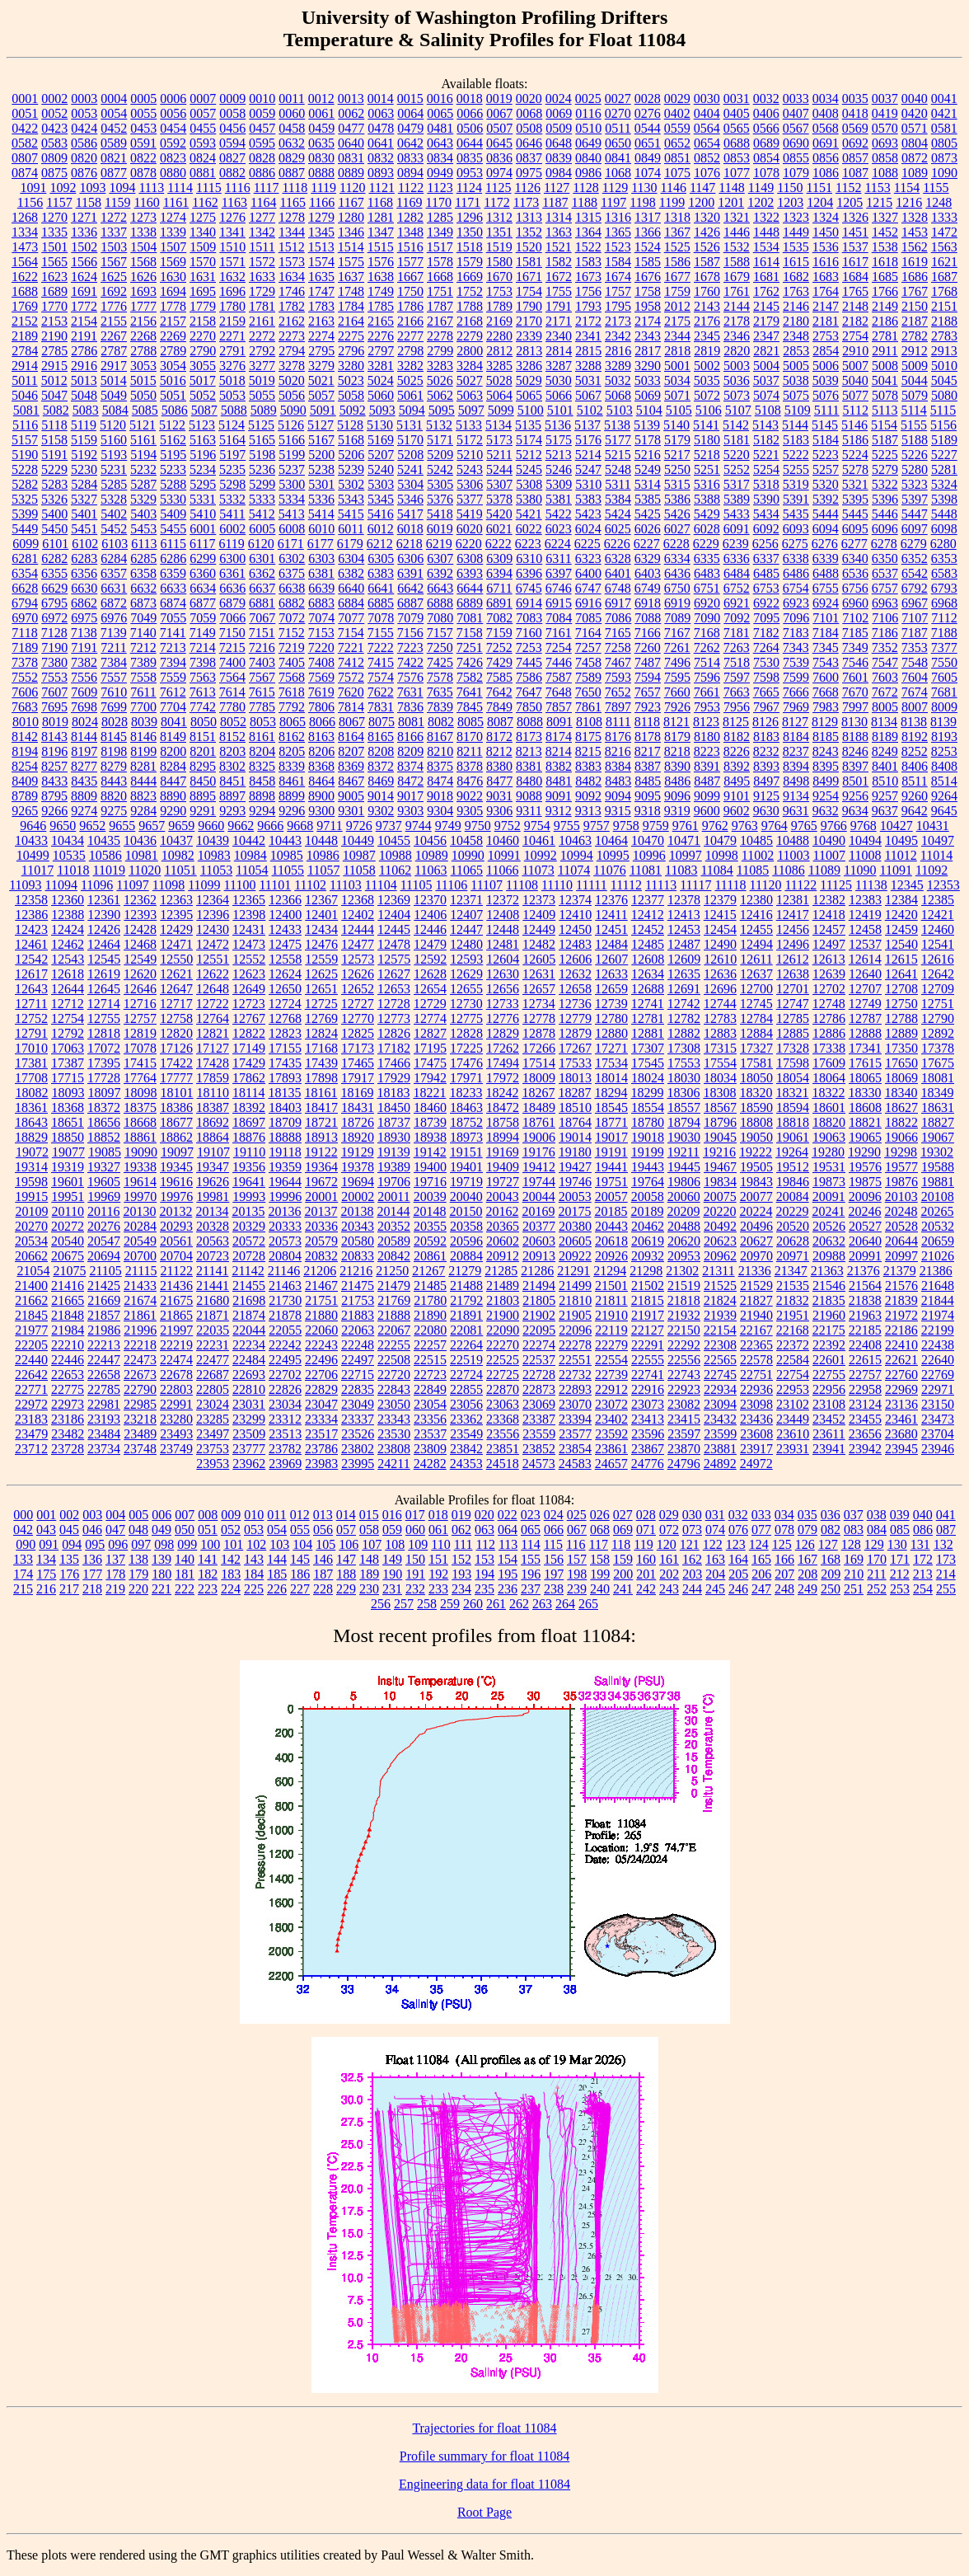  I want to click on 12617, so click(31, 974).